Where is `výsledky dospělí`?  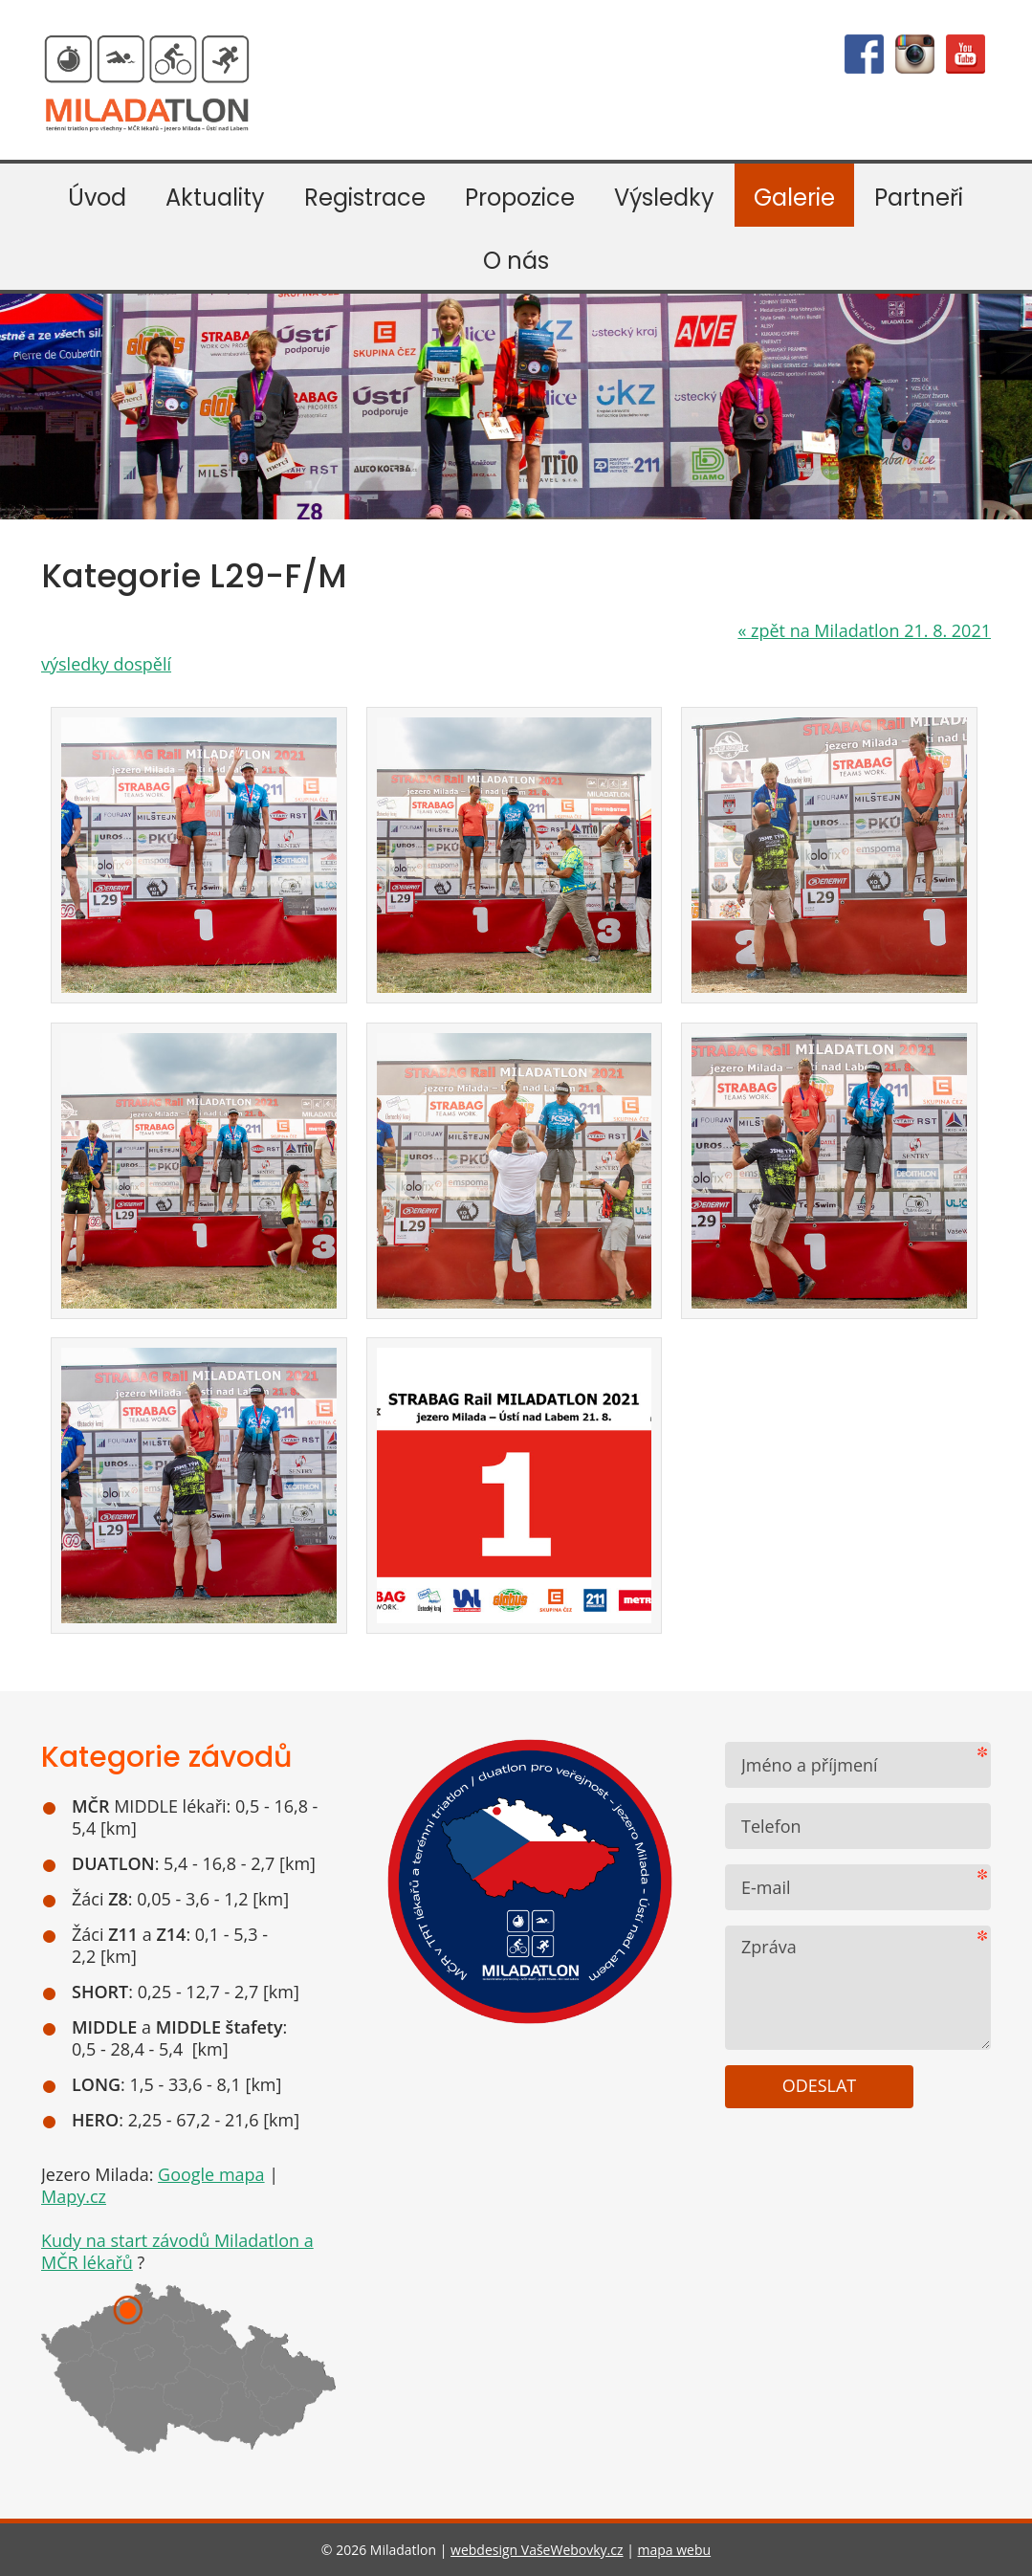
výsledky dospělí is located at coordinates (106, 663).